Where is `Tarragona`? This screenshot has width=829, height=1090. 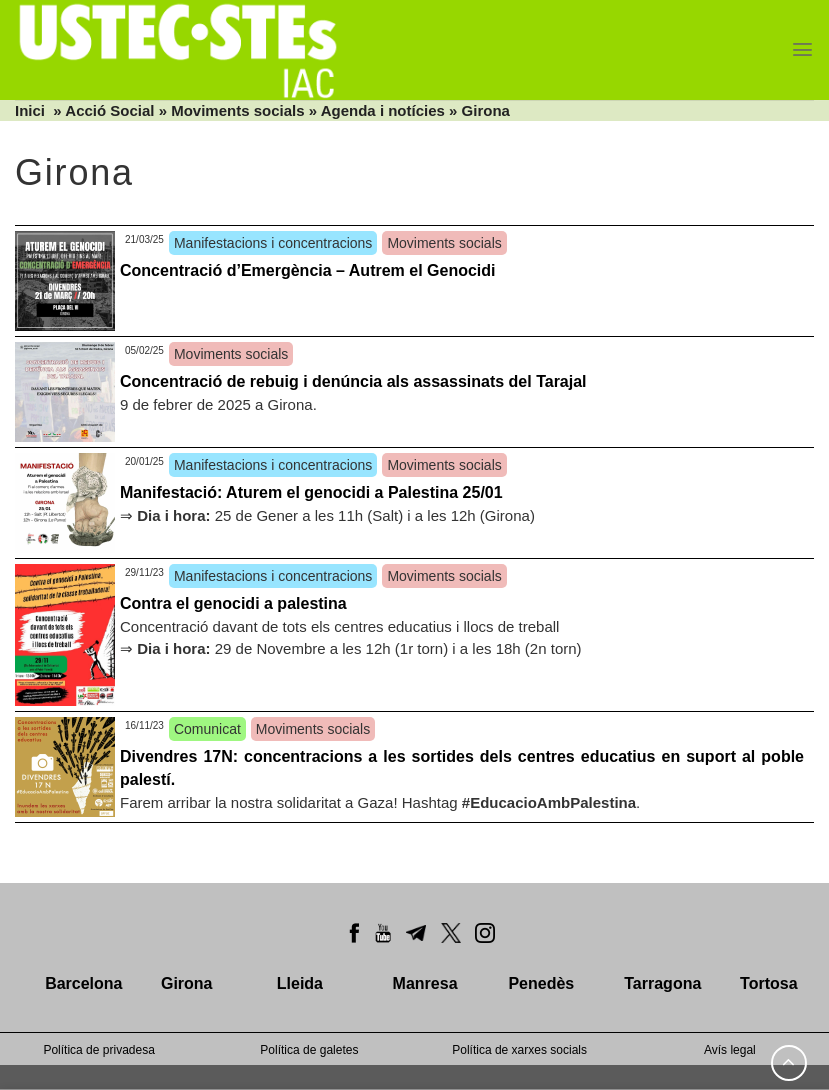 Tarragona is located at coordinates (662, 983).